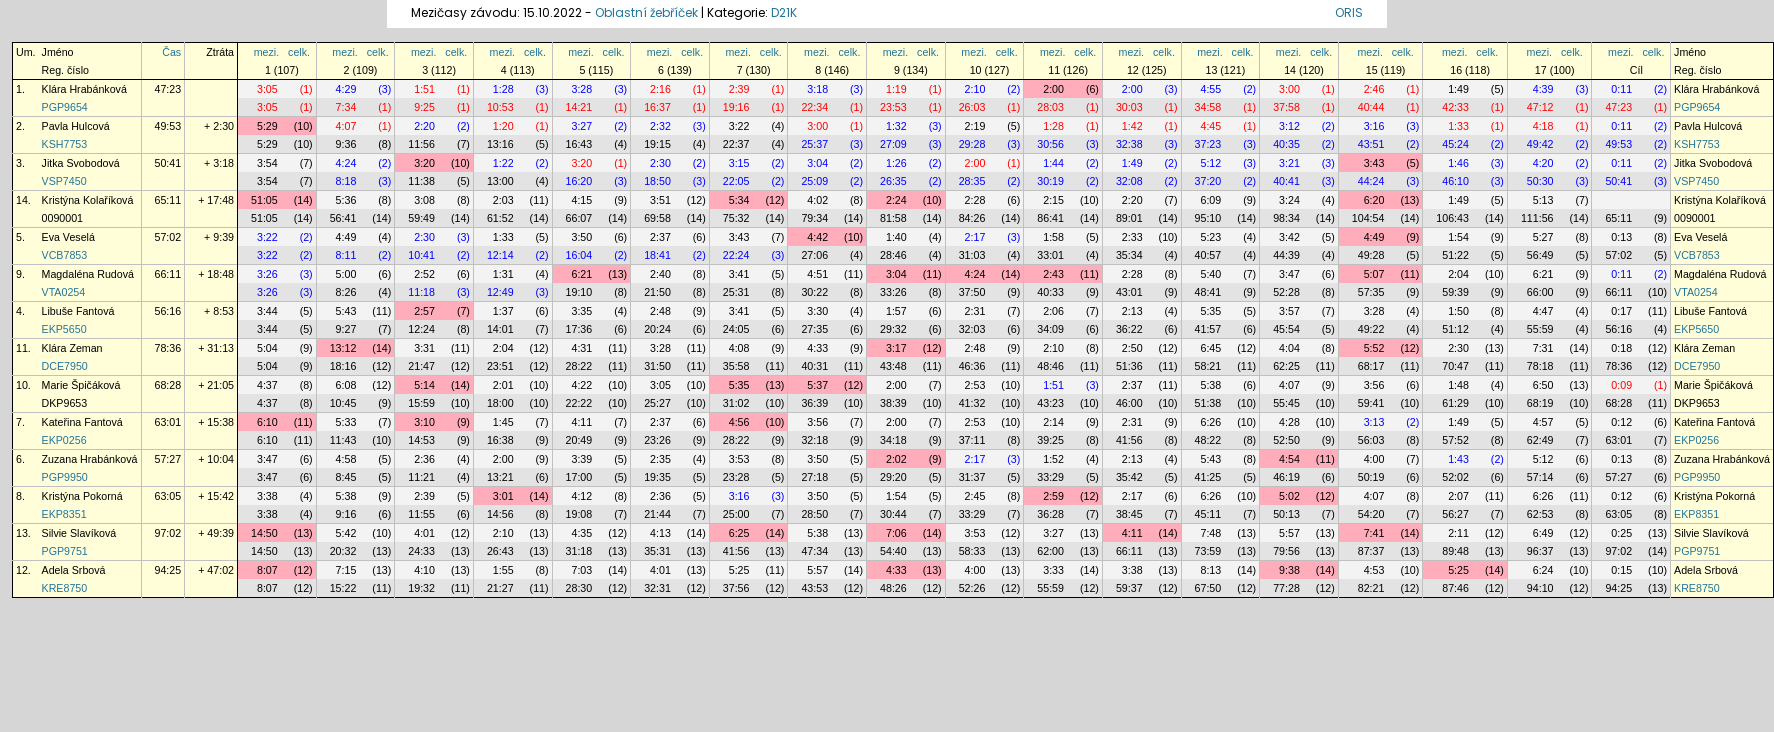 The width and height of the screenshot is (1774, 732). What do you see at coordinates (1210, 311) in the screenshot?
I see `5:35` at bounding box center [1210, 311].